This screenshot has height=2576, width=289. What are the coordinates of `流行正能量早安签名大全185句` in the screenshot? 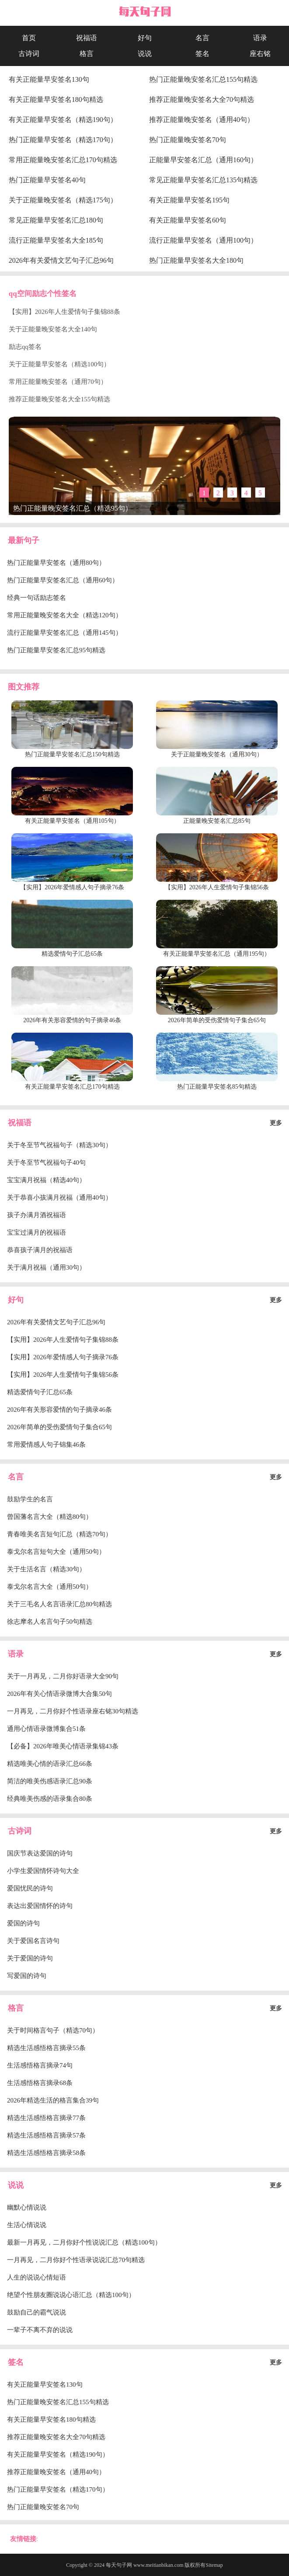 It's located at (56, 240).